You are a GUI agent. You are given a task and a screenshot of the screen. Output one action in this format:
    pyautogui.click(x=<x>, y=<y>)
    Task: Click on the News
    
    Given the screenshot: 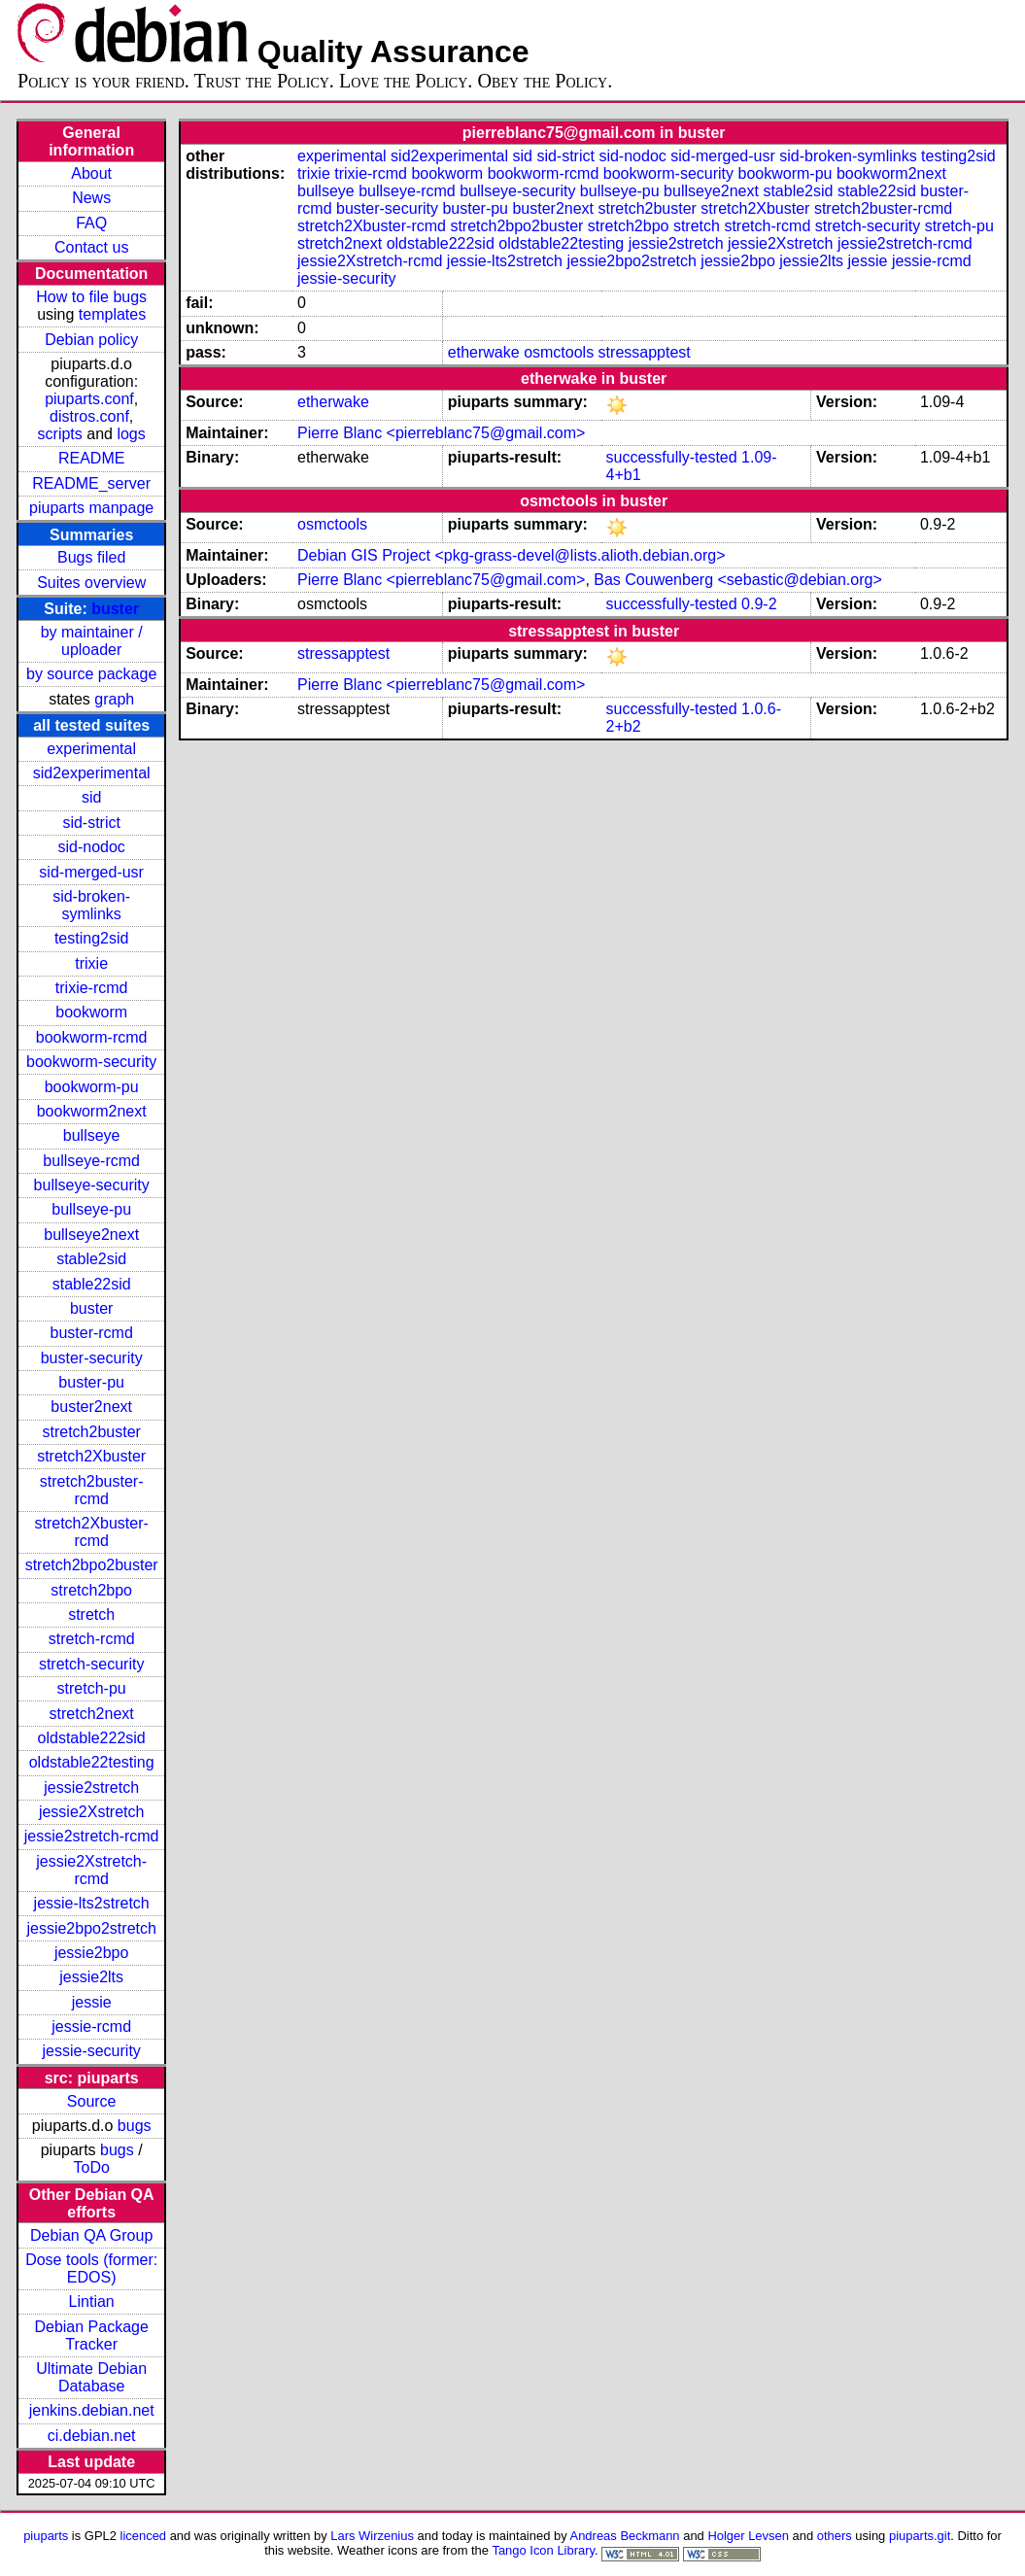 What is the action you would take?
    pyautogui.click(x=91, y=197)
    